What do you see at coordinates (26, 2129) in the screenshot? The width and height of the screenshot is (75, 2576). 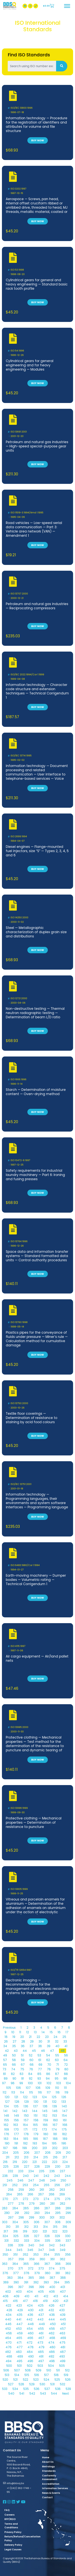 I see `171` at bounding box center [26, 2129].